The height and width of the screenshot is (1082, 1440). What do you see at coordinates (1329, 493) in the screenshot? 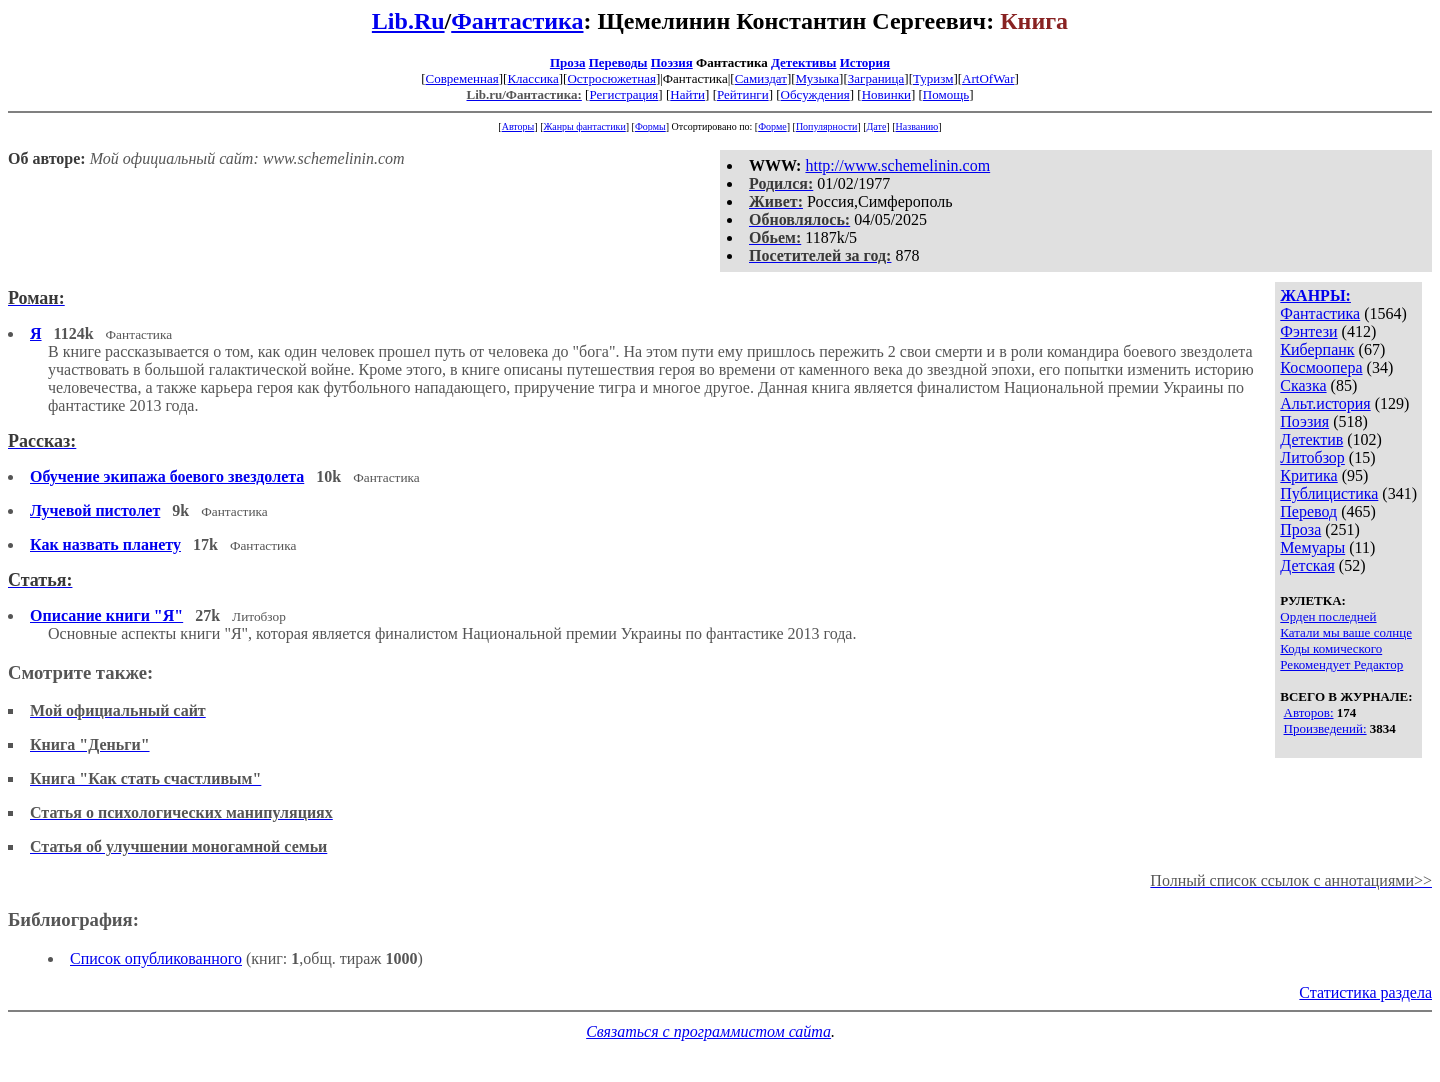
I see `Публицистика` at bounding box center [1329, 493].